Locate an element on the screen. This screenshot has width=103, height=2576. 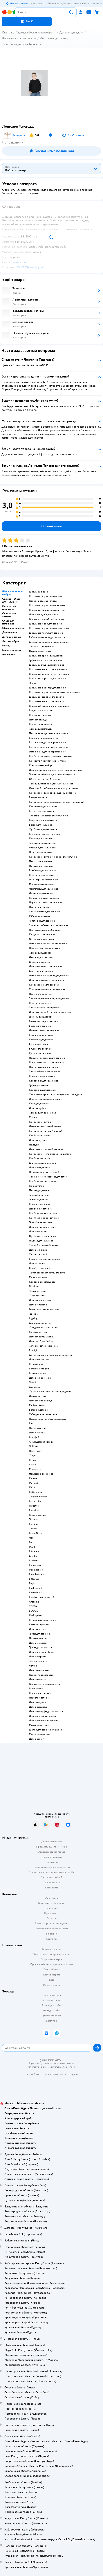
Комбинезон детский is located at coordinates (41, 1121).